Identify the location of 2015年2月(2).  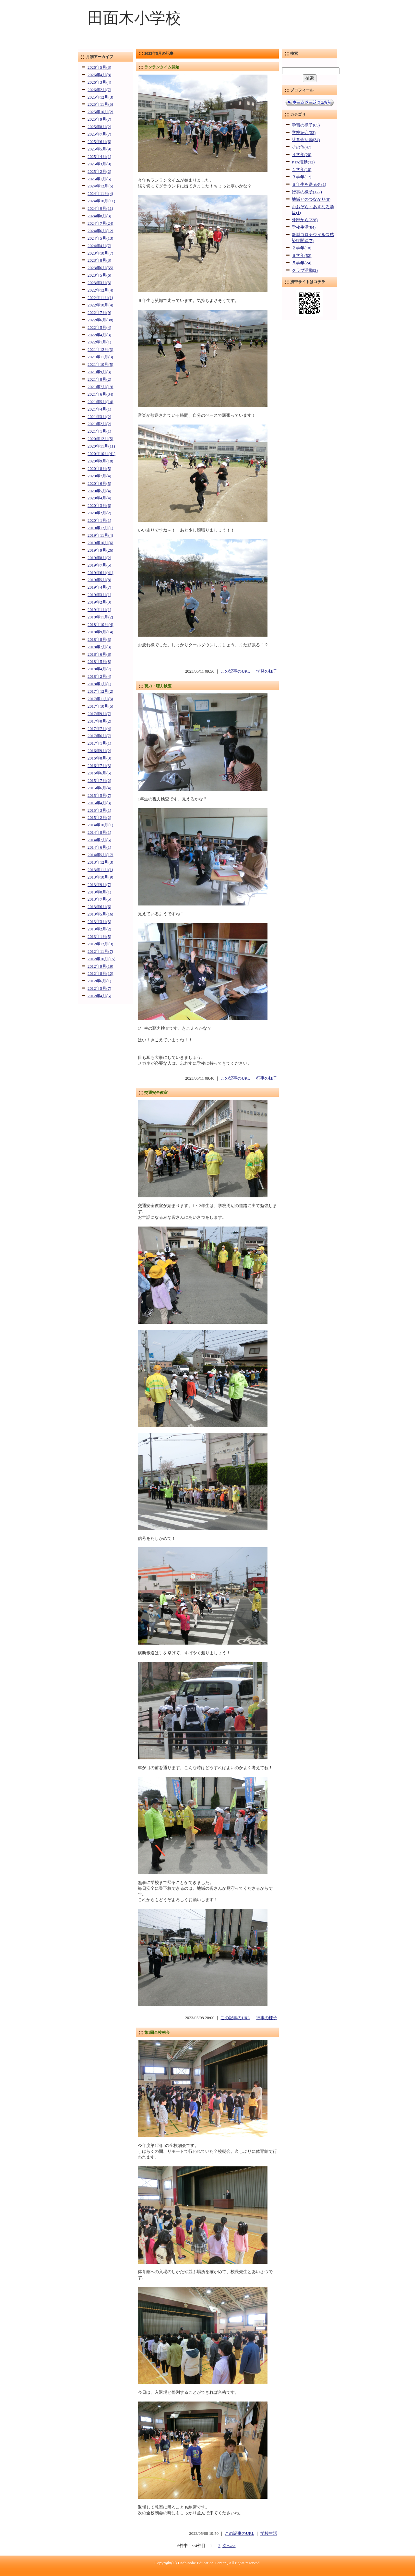
(99, 817).